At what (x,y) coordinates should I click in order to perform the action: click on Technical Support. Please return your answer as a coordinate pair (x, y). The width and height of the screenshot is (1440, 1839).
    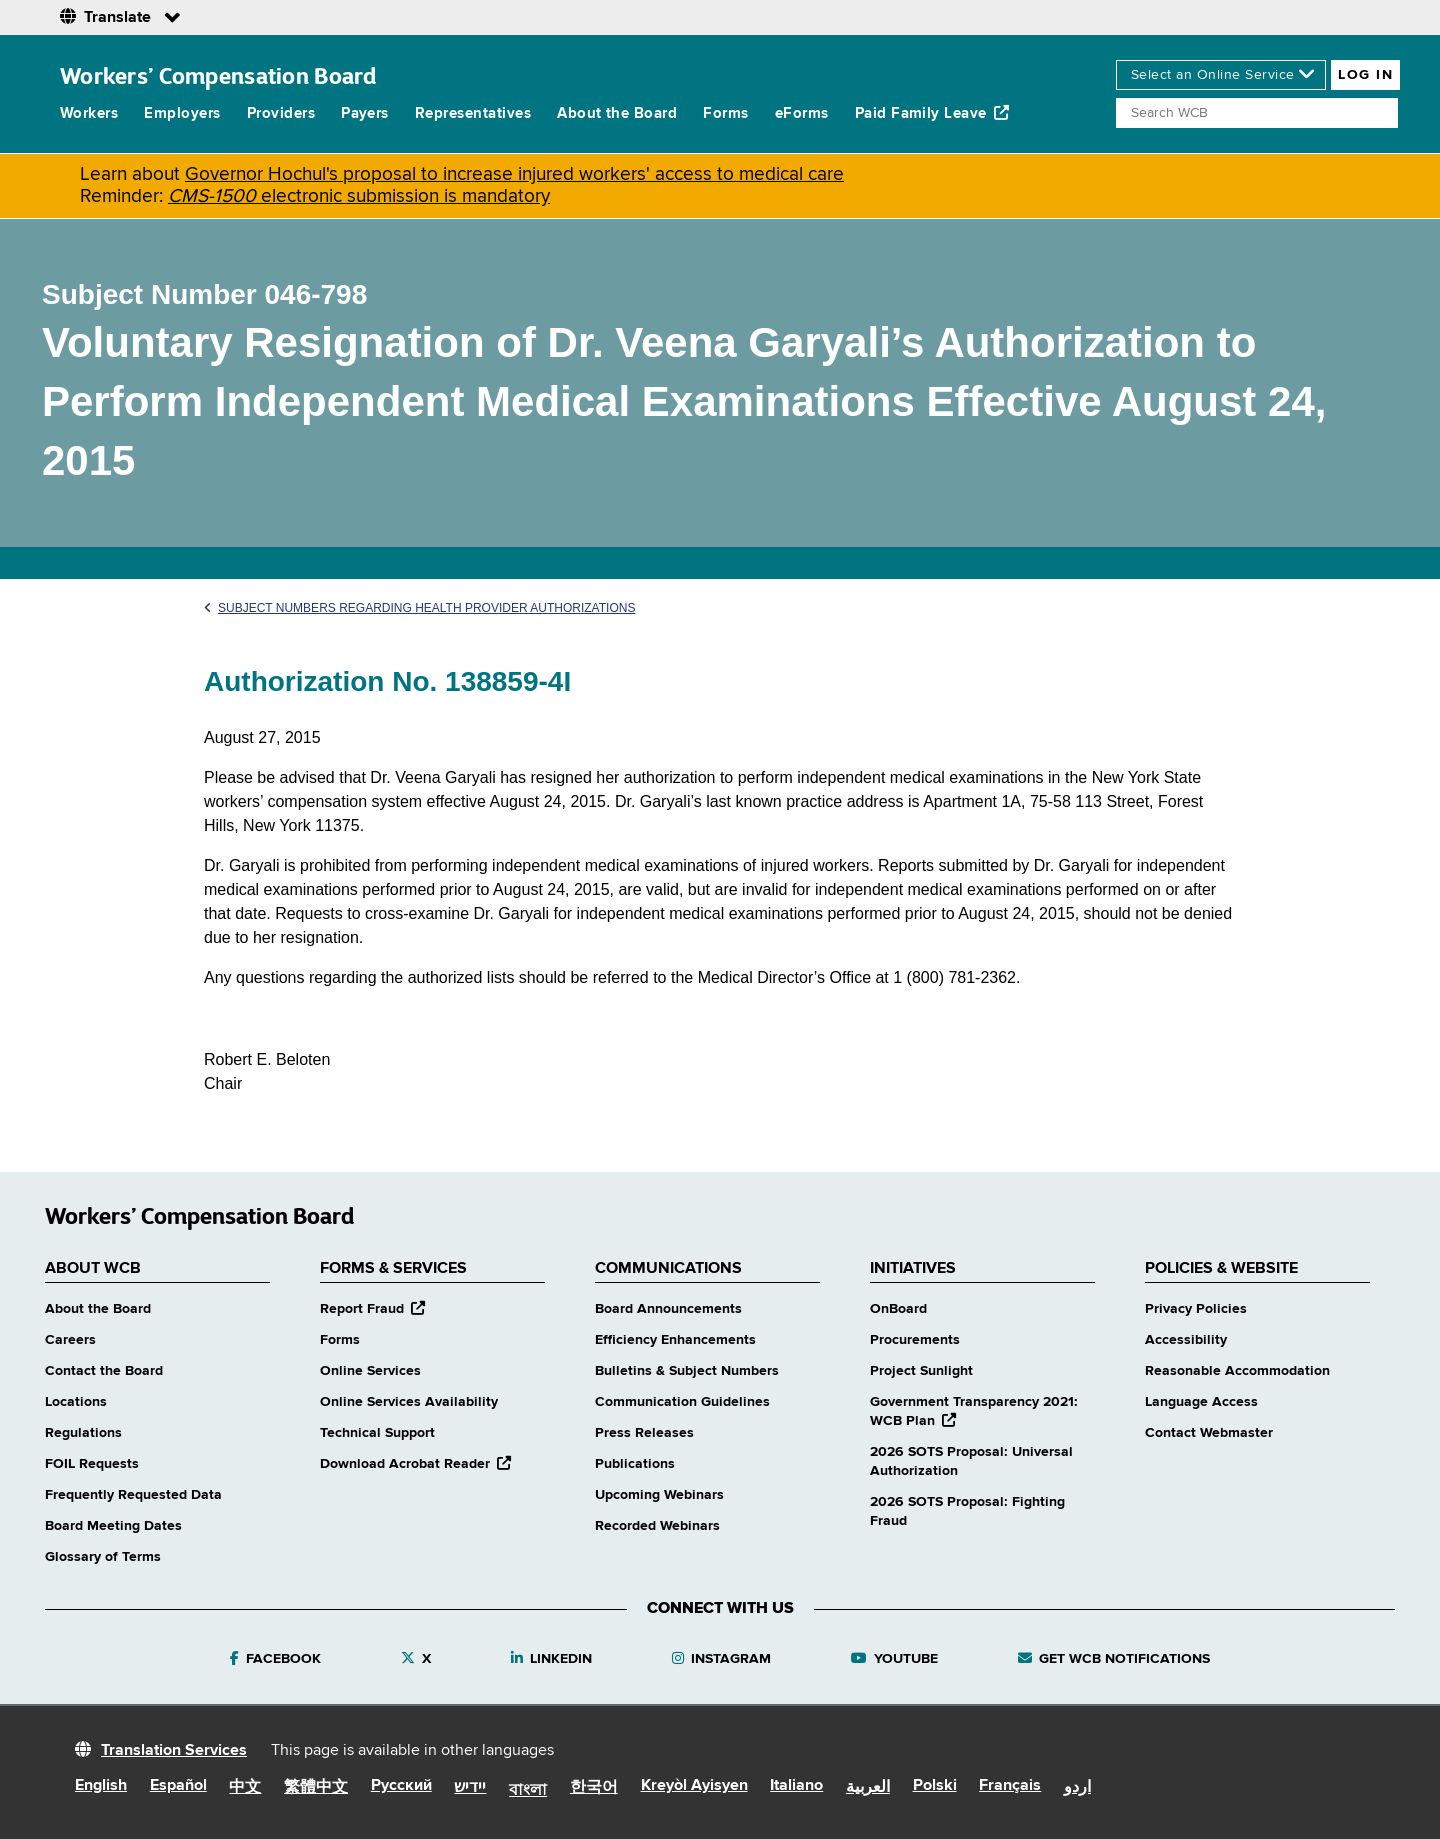
    Looking at the image, I should click on (377, 1433).